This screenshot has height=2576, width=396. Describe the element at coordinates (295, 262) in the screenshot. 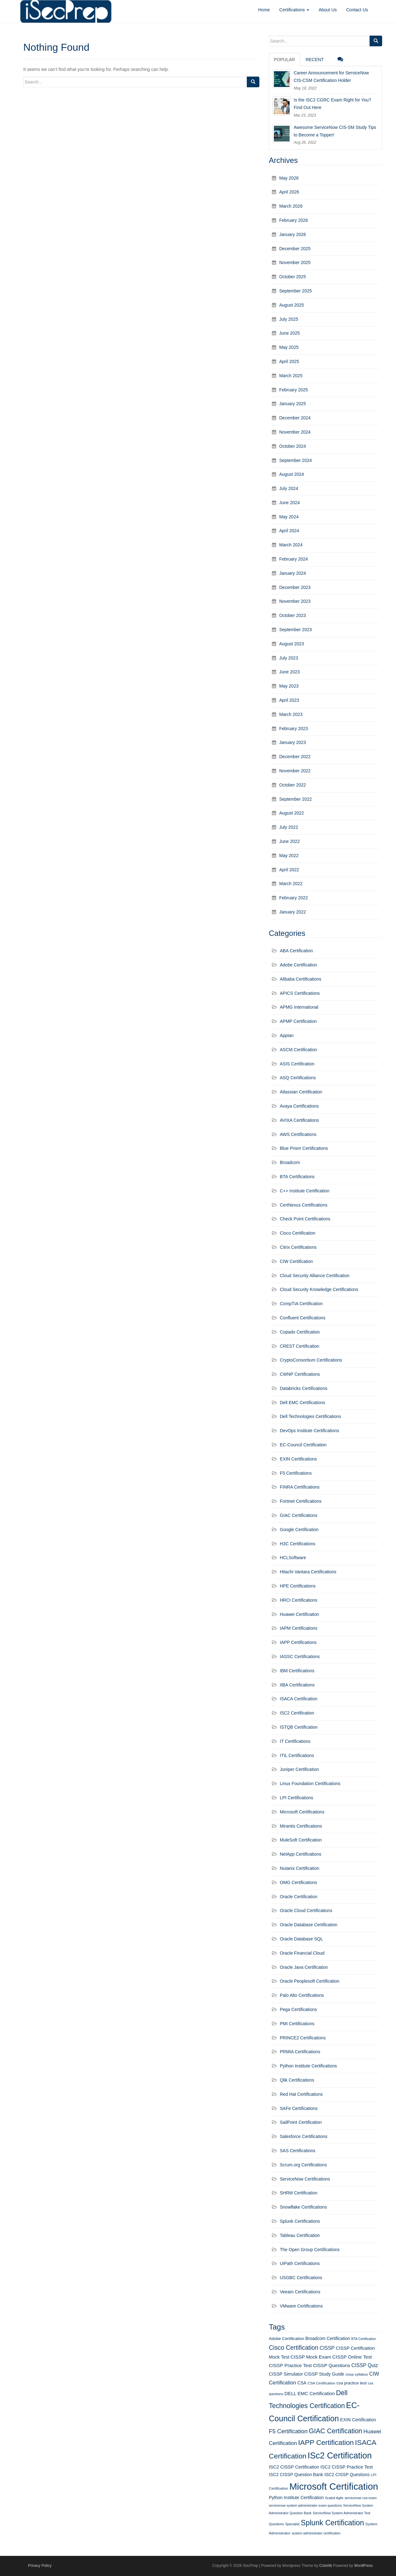

I see `November 2025` at that location.